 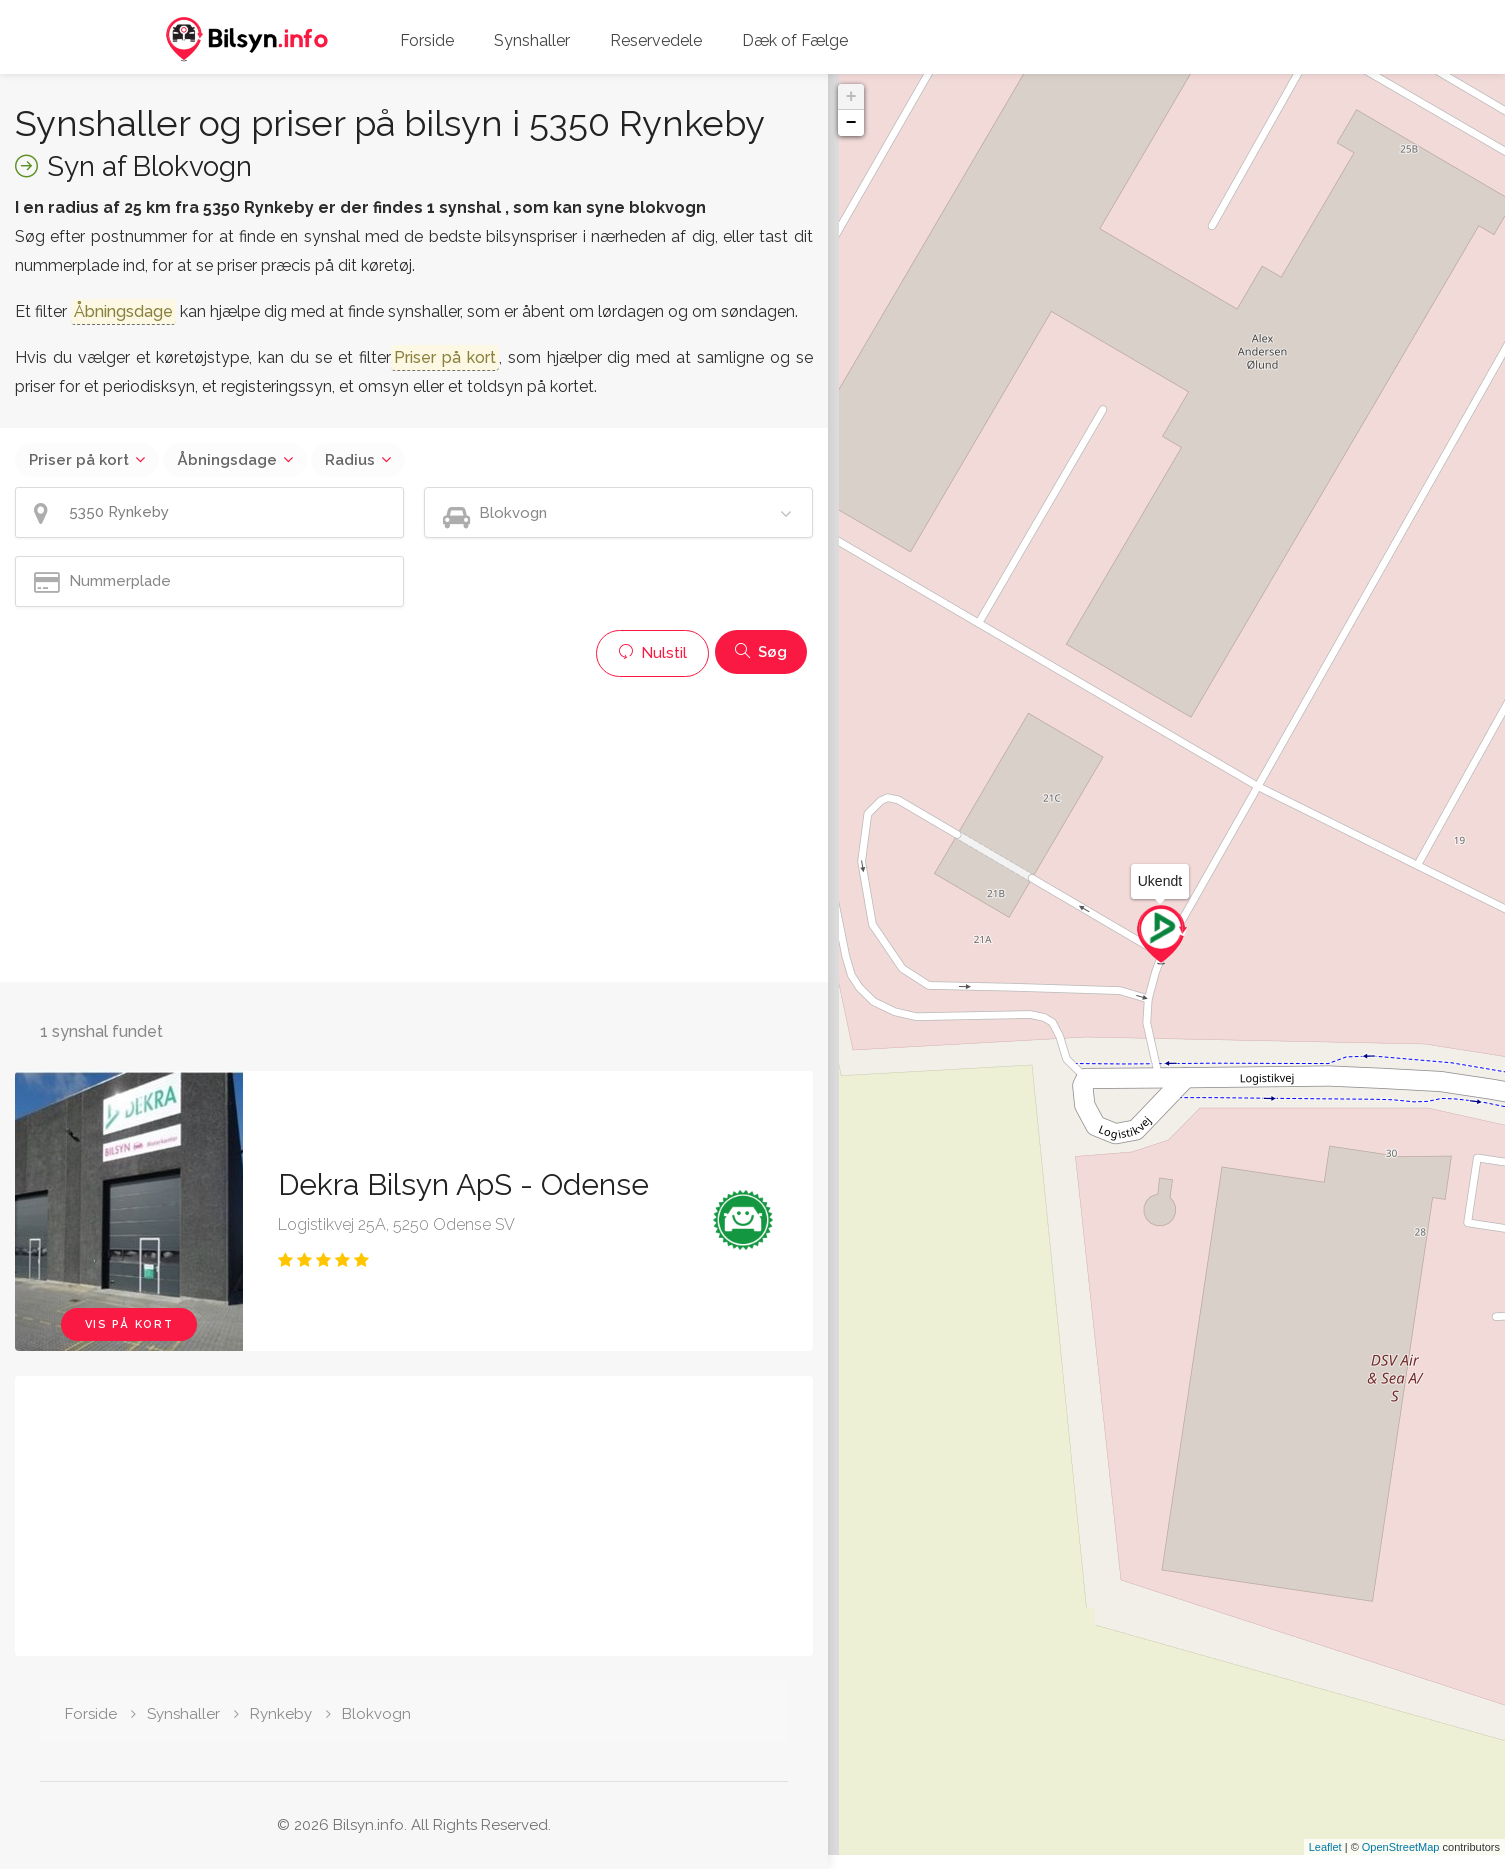 What do you see at coordinates (851, 123) in the screenshot?
I see `− [button]` at bounding box center [851, 123].